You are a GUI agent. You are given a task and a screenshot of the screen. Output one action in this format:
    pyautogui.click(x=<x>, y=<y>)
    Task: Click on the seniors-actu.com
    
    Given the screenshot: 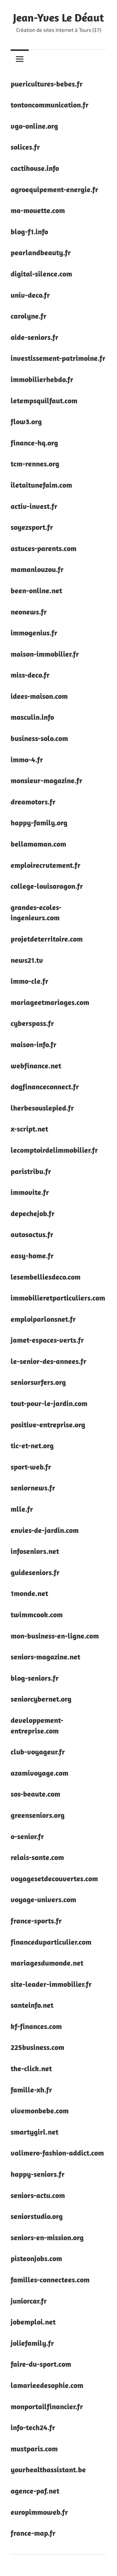 What is the action you would take?
    pyautogui.click(x=38, y=2195)
    